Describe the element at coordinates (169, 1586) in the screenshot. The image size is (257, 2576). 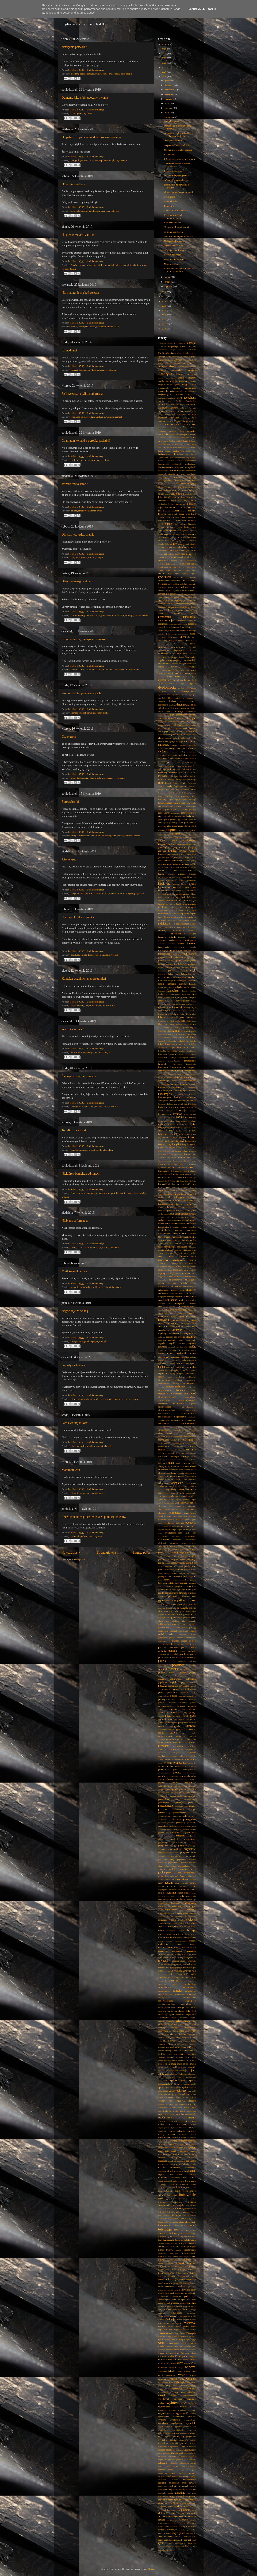
I see `perwersja` at that location.